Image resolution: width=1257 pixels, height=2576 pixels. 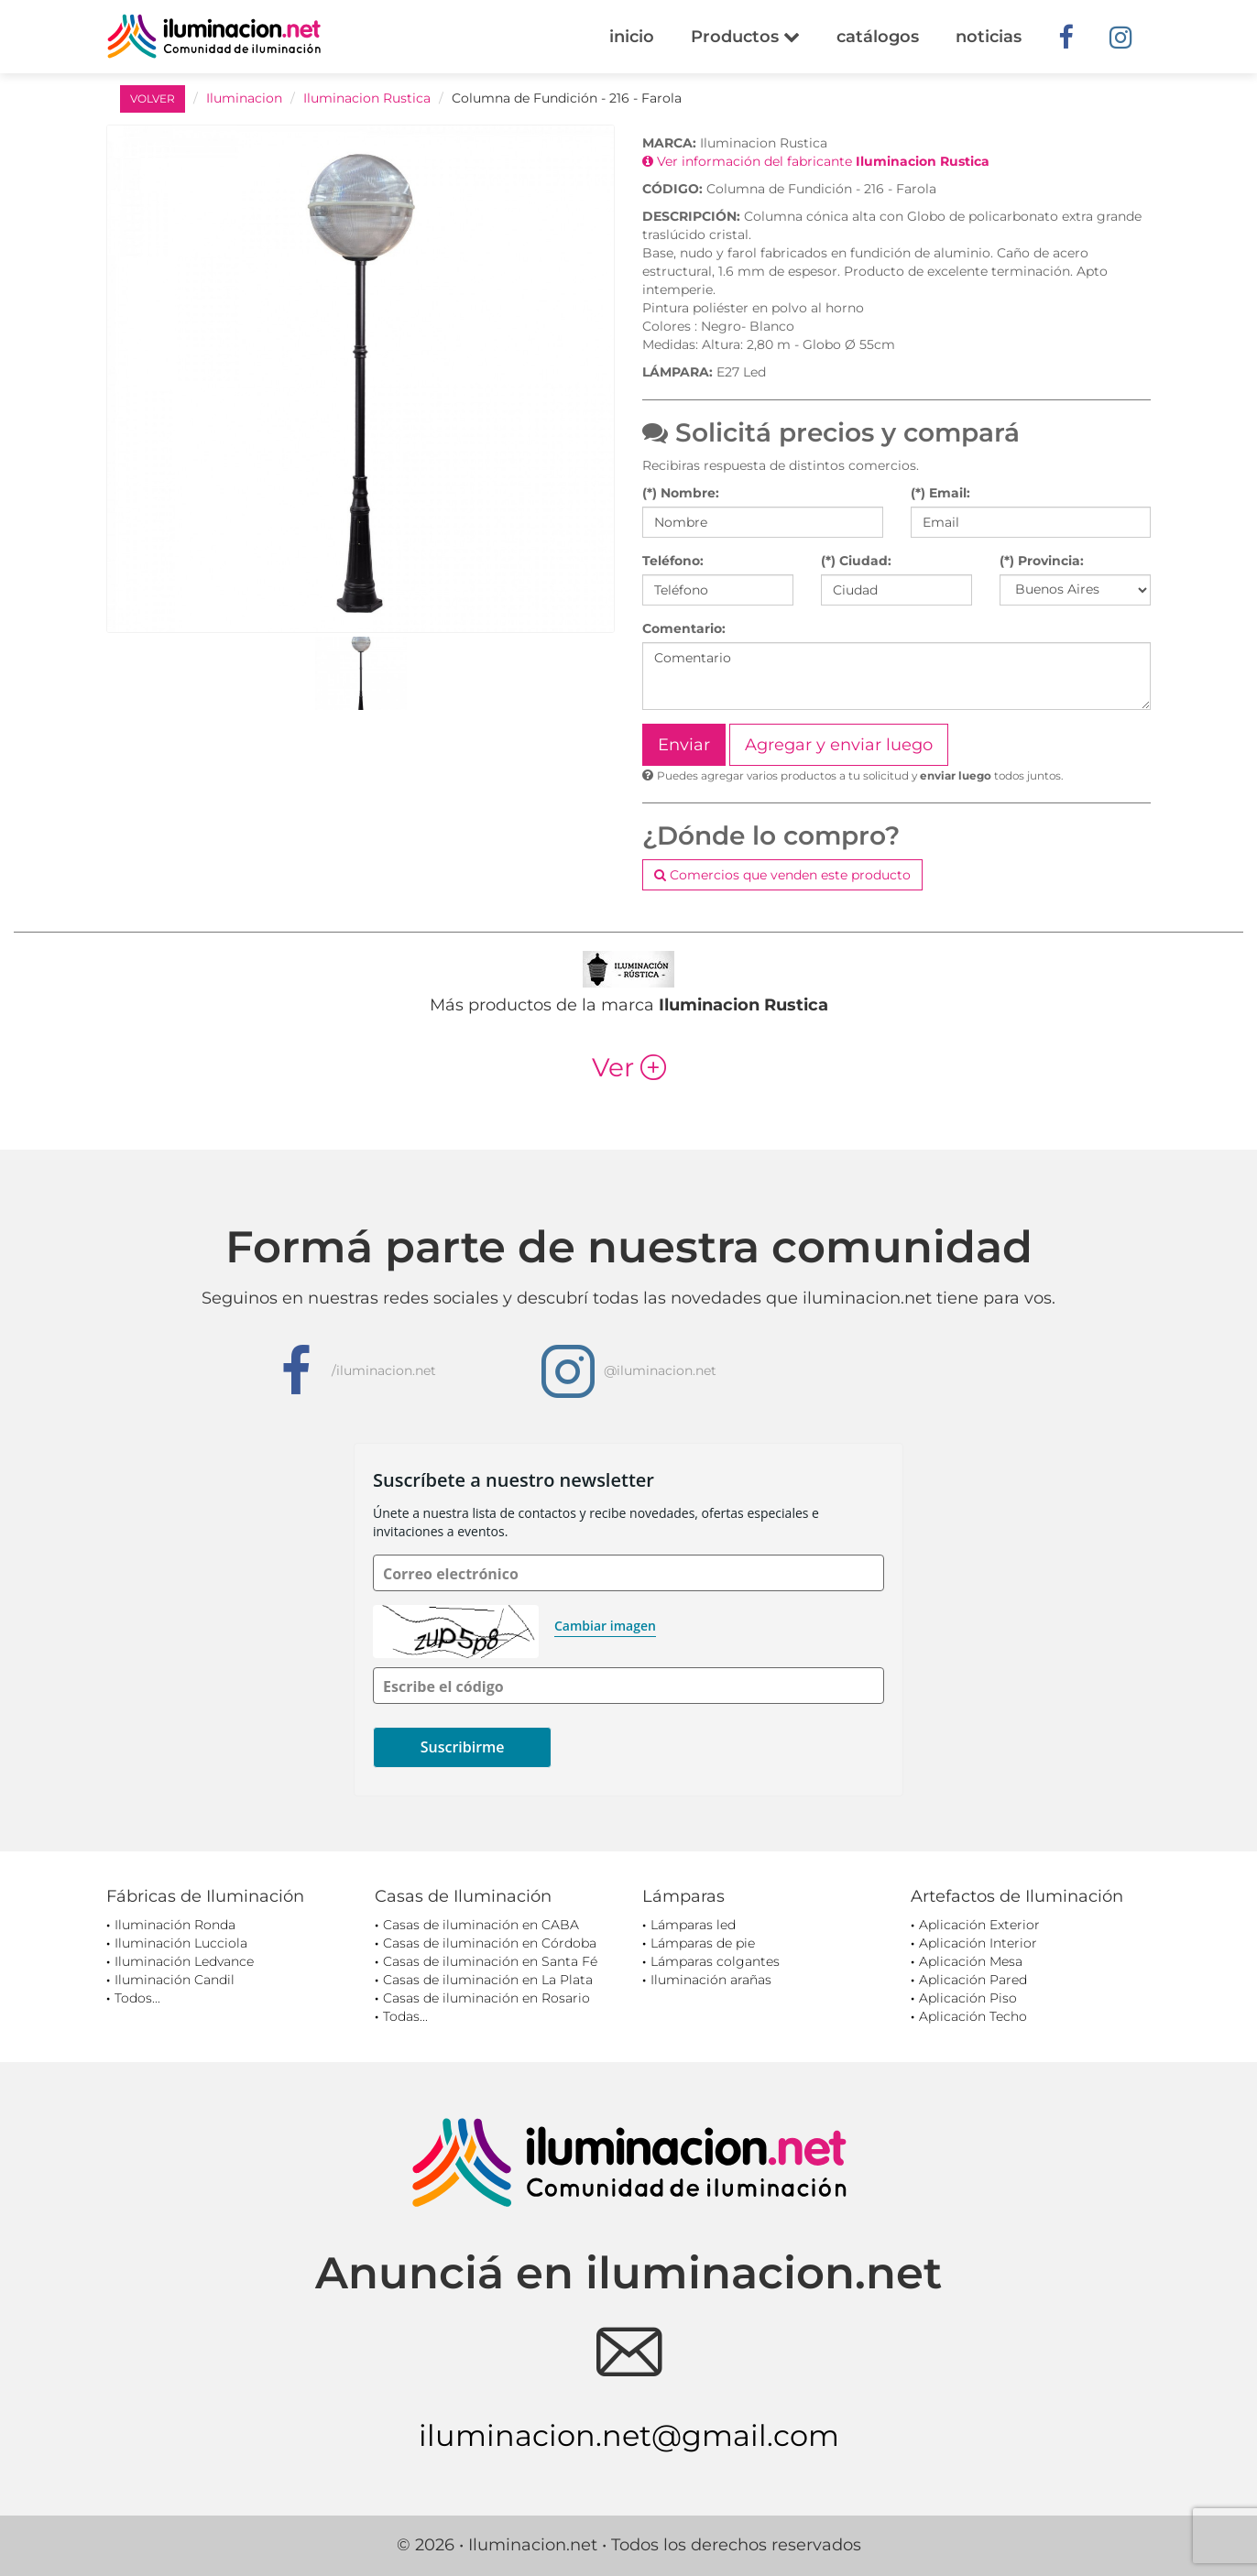 What do you see at coordinates (856, 560) in the screenshot?
I see `(*) Ciudad:` at bounding box center [856, 560].